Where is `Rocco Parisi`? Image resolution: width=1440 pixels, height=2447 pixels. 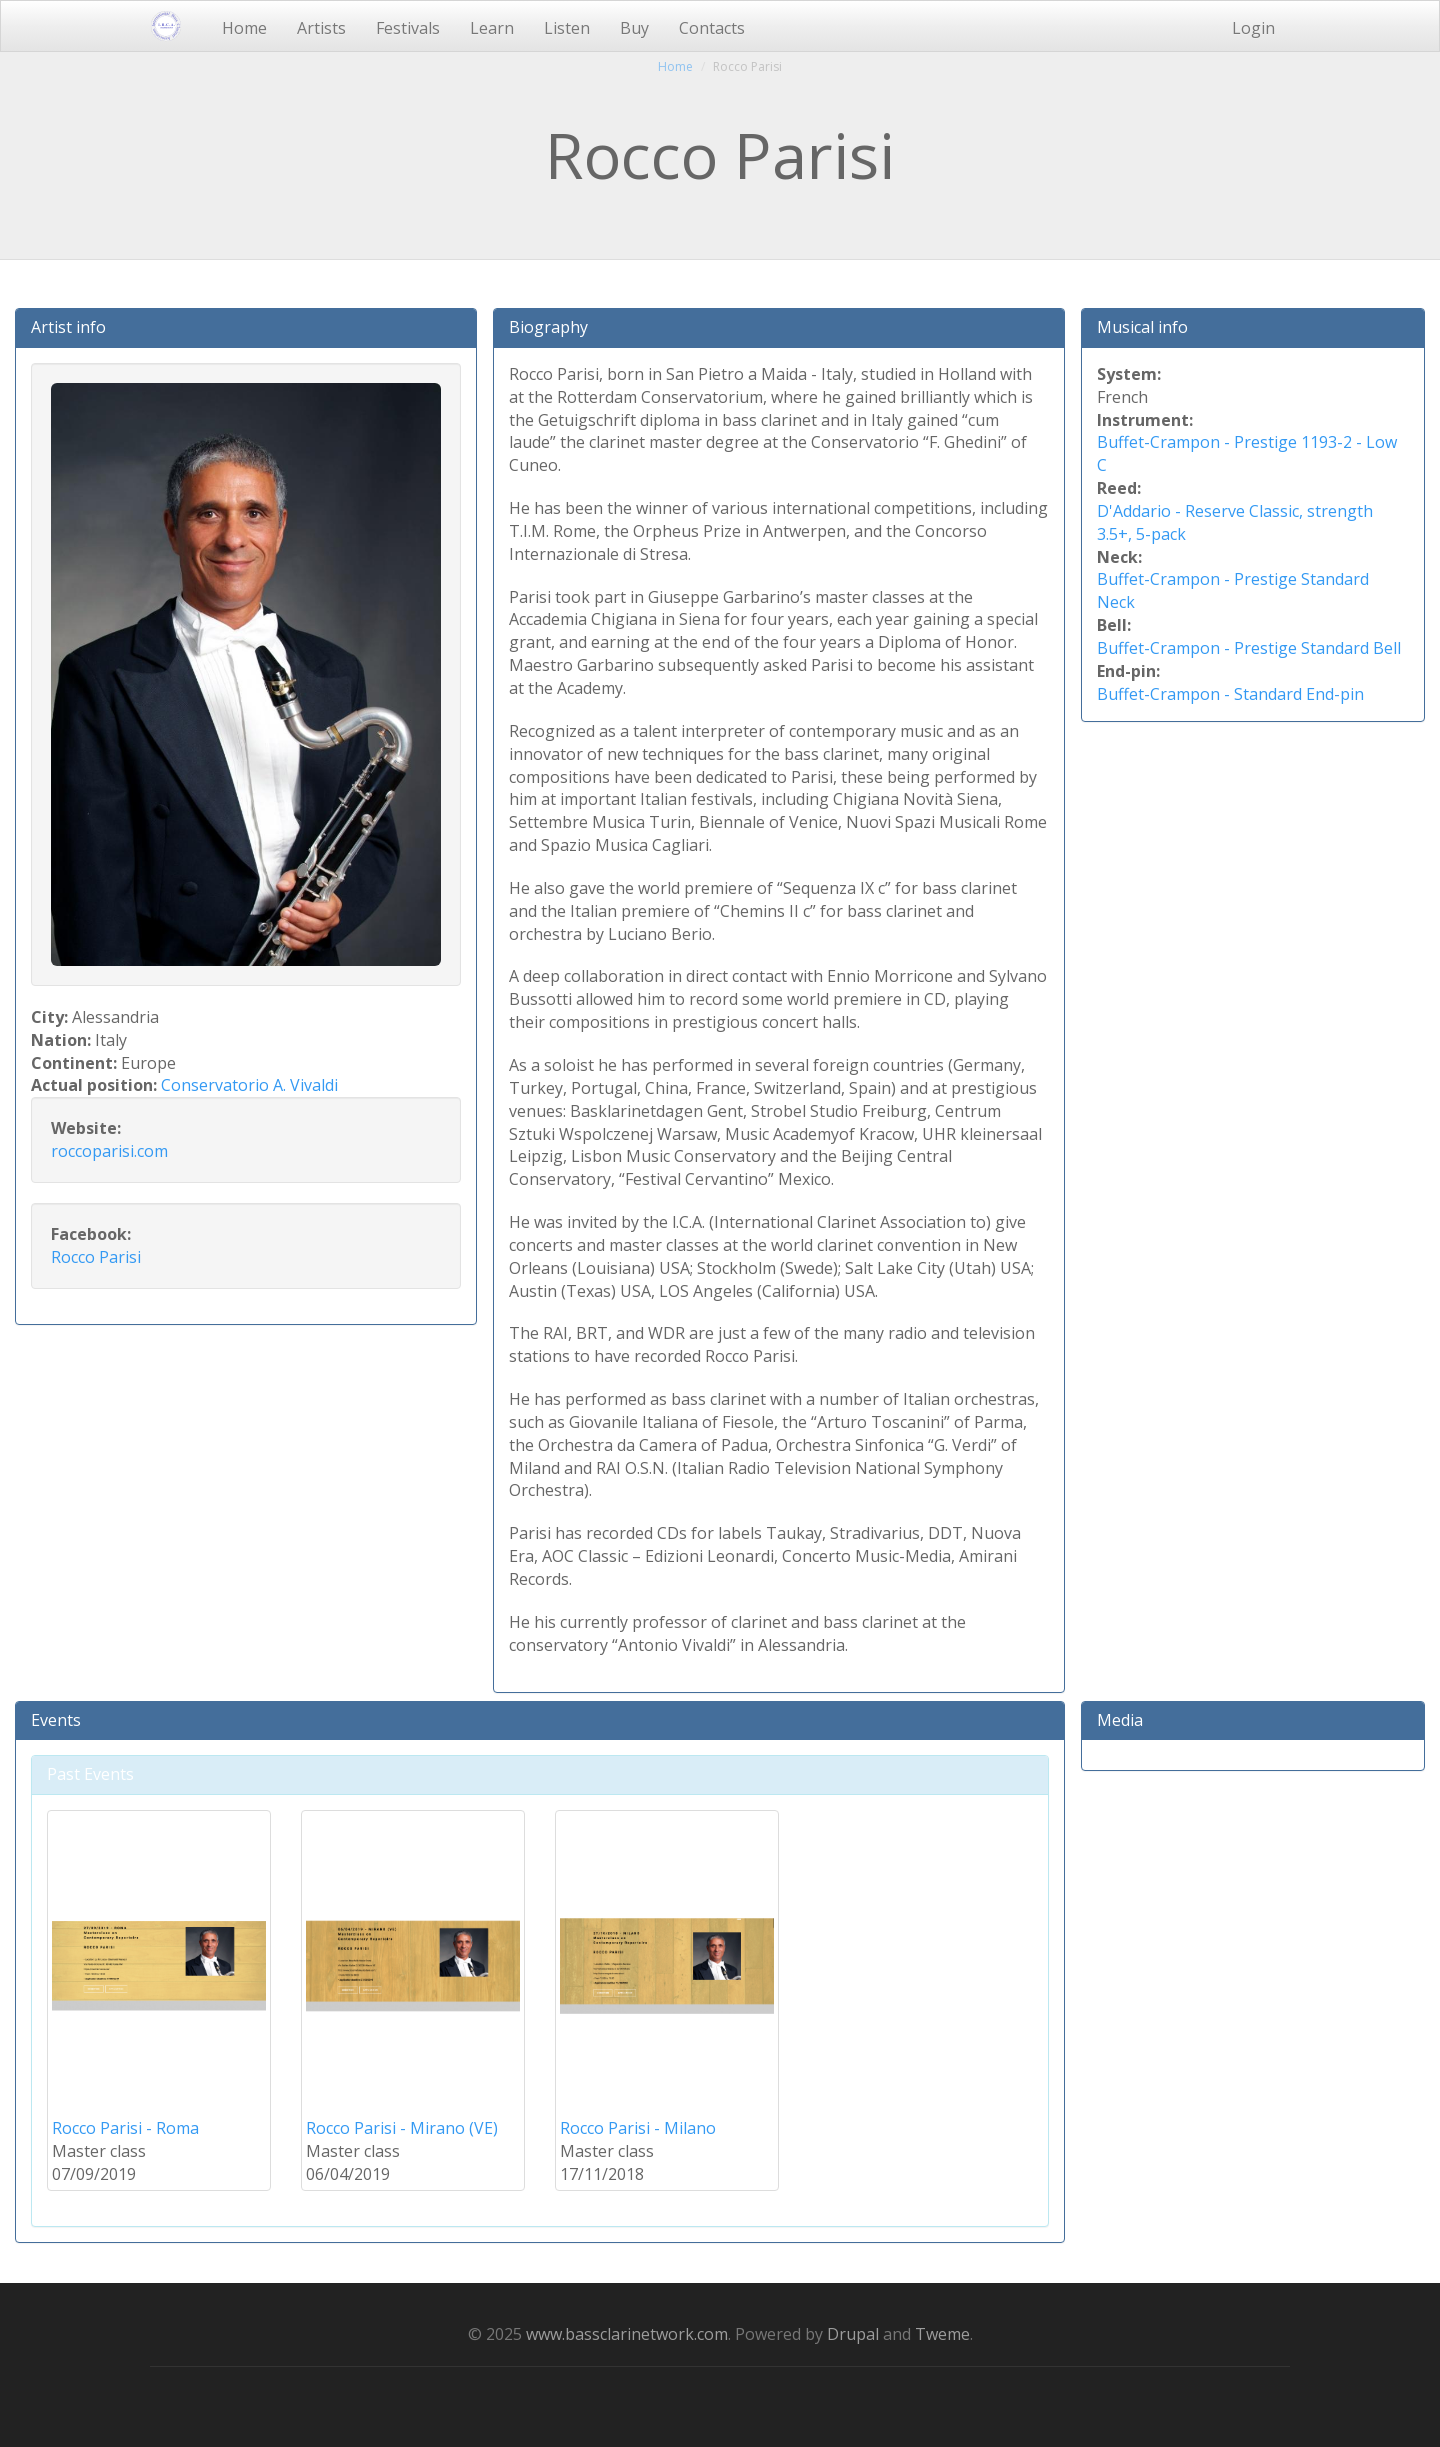
Rocco Parisi is located at coordinates (96, 1257).